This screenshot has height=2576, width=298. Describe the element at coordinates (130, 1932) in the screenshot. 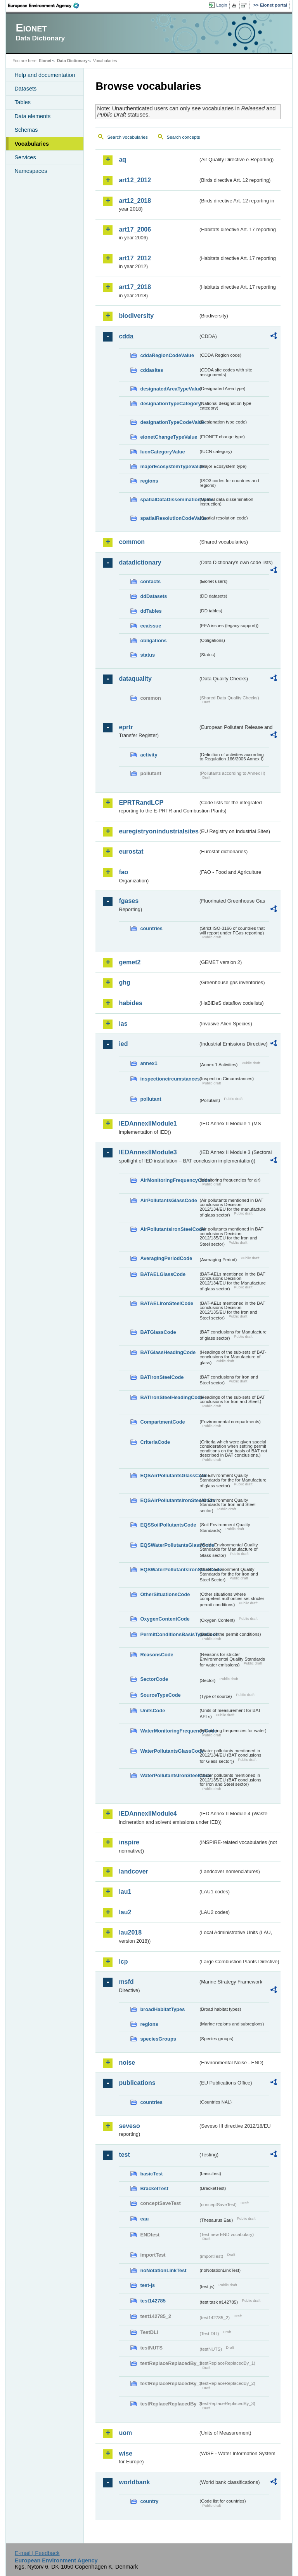

I see `lau2018` at that location.